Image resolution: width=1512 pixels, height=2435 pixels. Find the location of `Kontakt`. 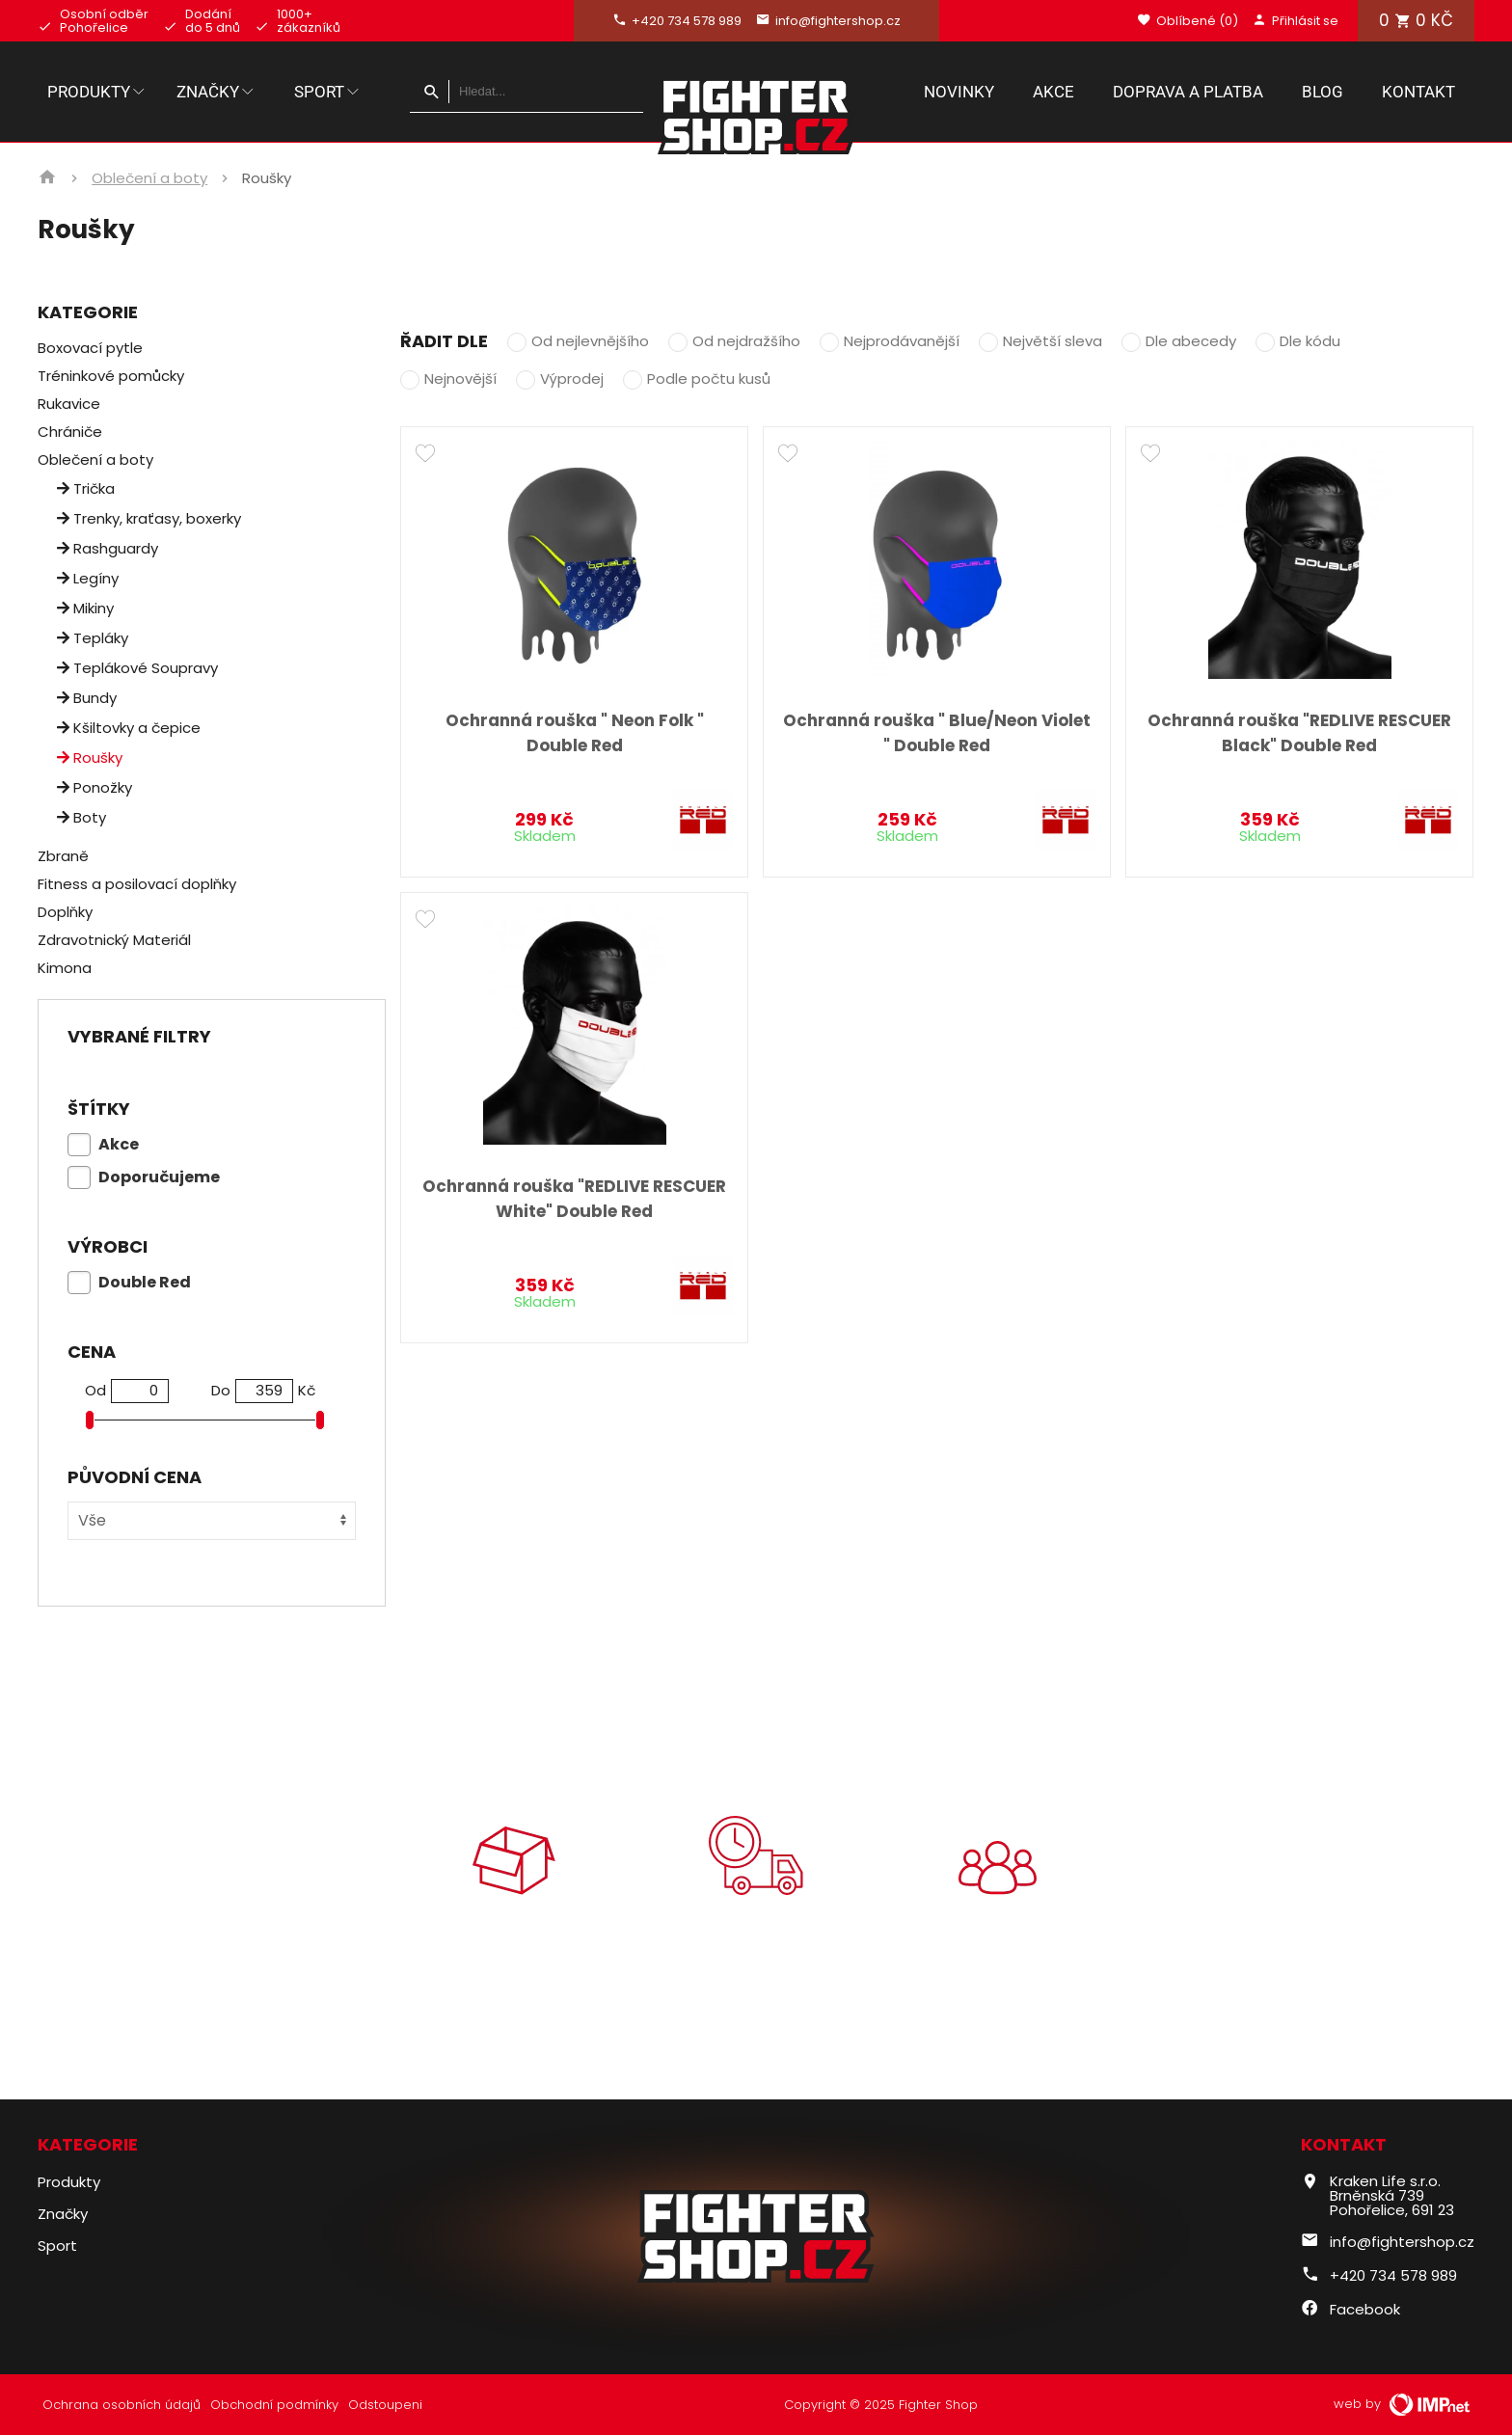

Kontakt is located at coordinates (1418, 91).